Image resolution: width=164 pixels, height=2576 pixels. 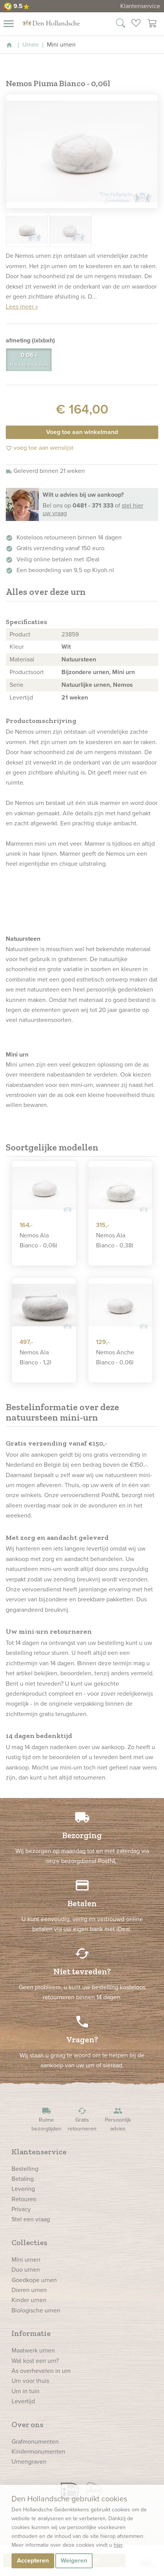 What do you see at coordinates (34, 2279) in the screenshot?
I see `Goedkope urnen` at bounding box center [34, 2279].